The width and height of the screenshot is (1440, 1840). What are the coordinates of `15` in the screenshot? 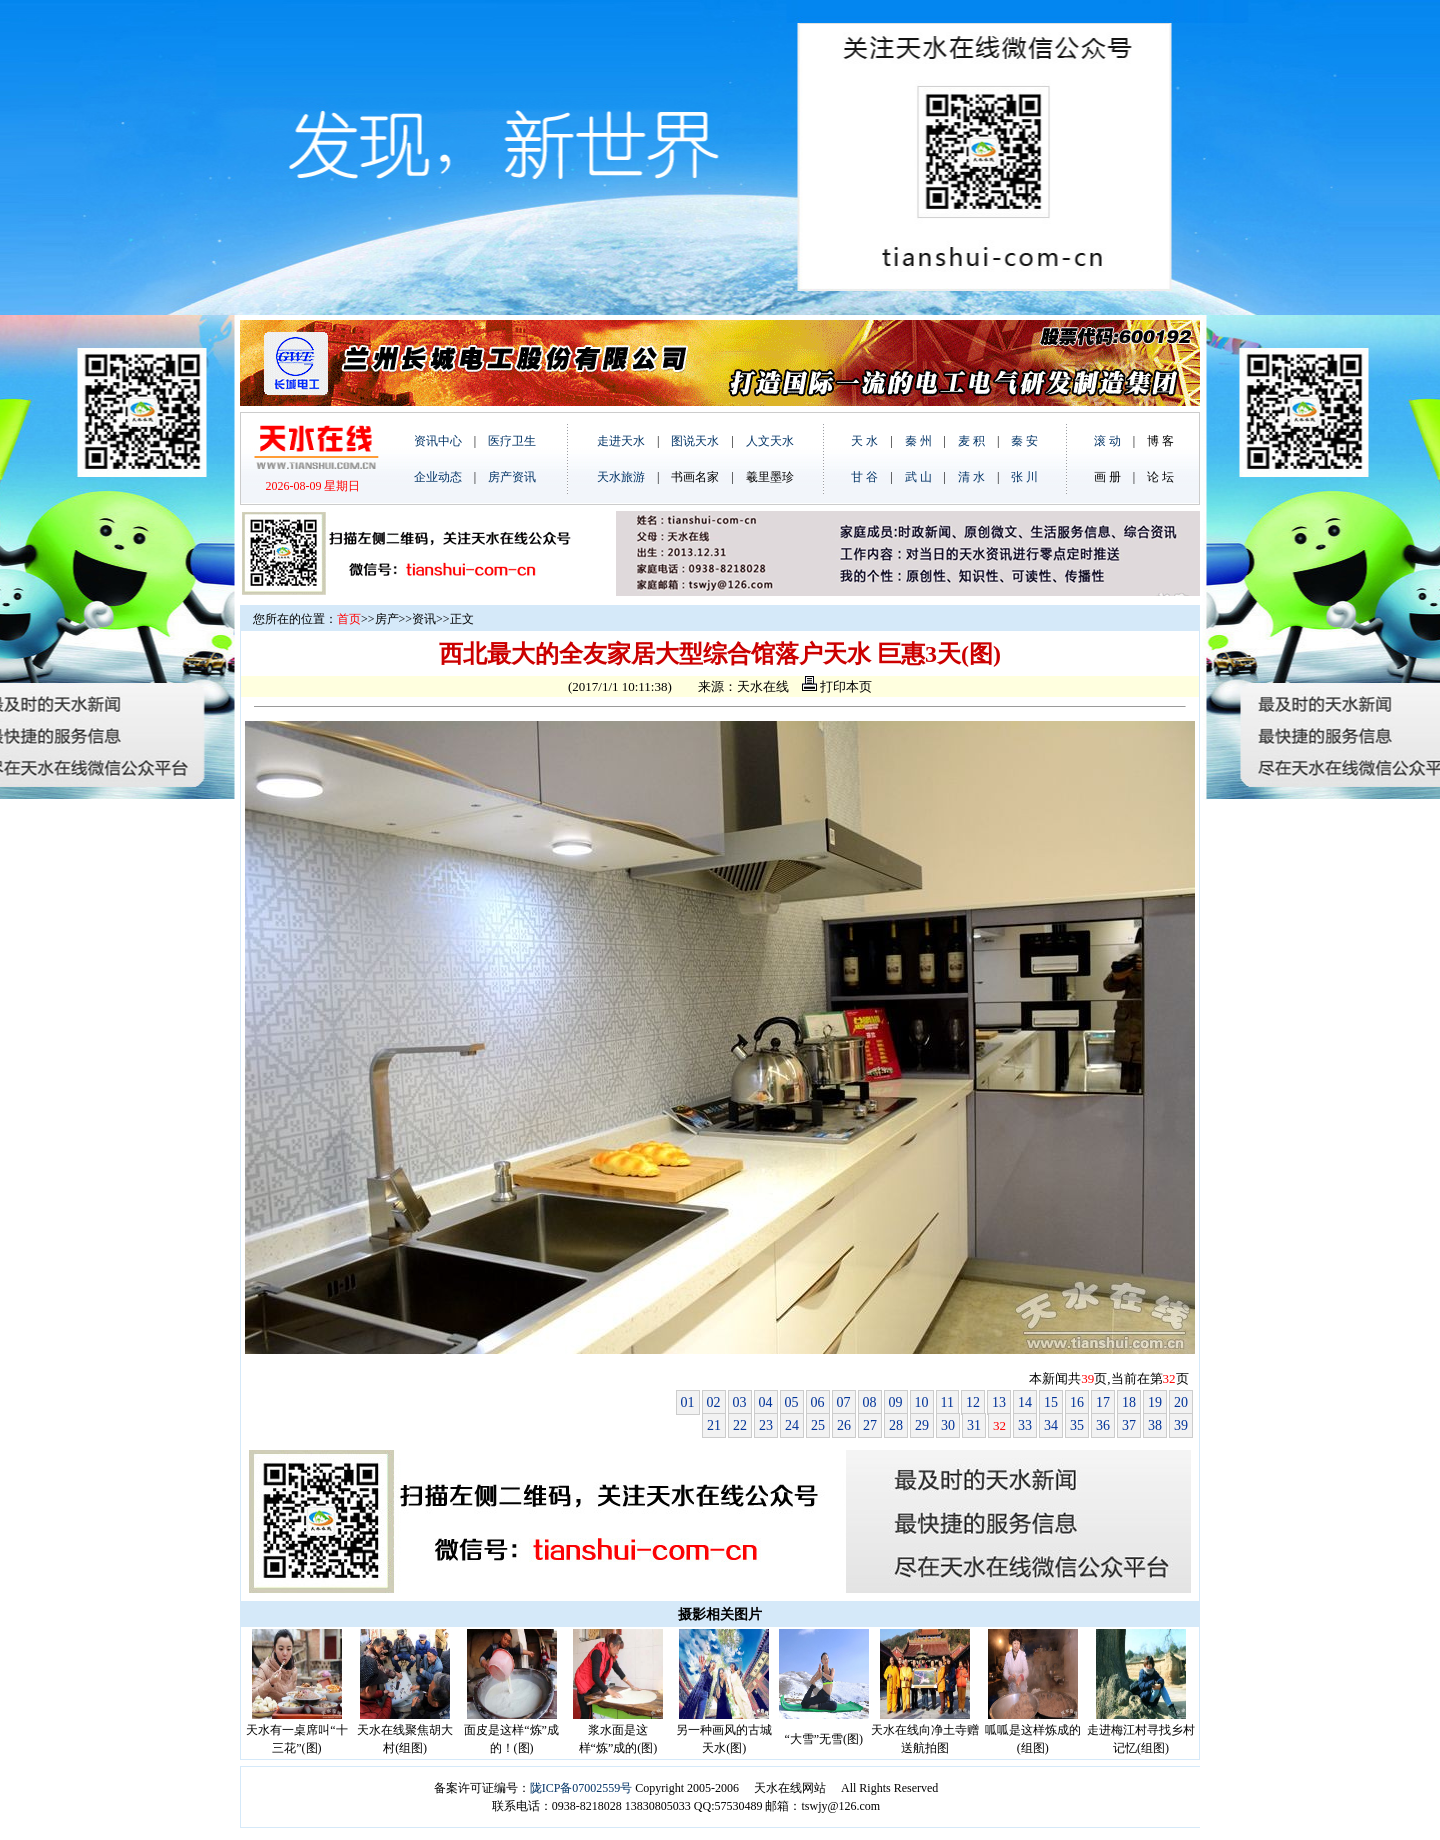 It's located at (1051, 1402).